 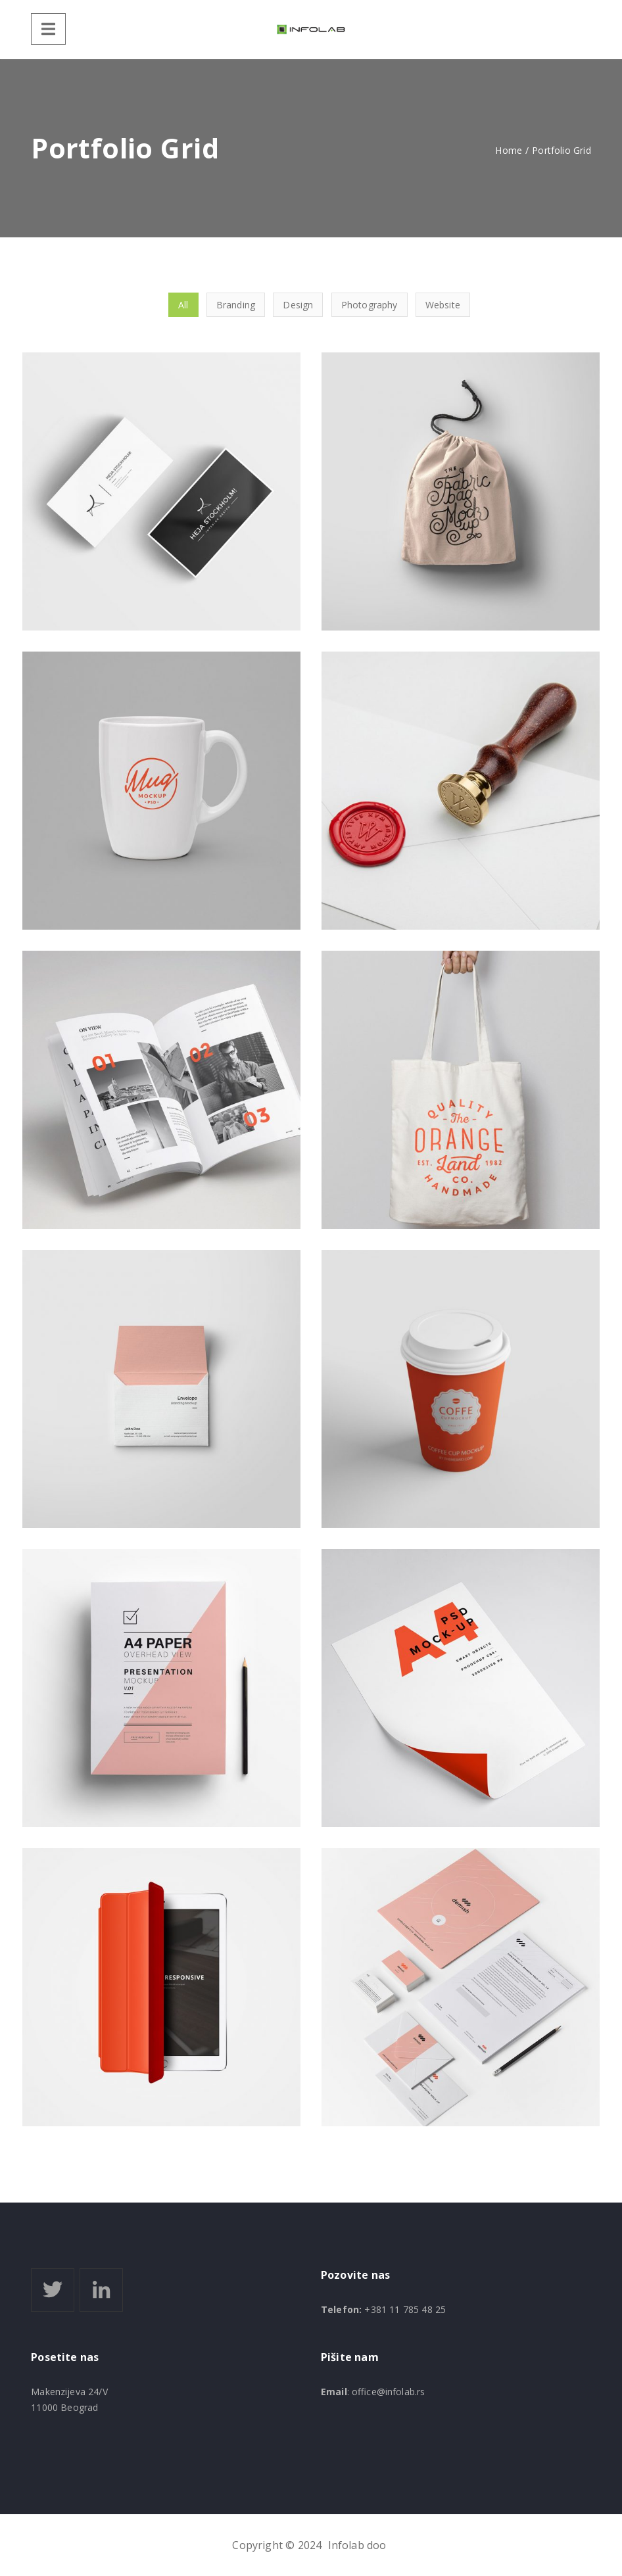 What do you see at coordinates (235, 304) in the screenshot?
I see `Branding` at bounding box center [235, 304].